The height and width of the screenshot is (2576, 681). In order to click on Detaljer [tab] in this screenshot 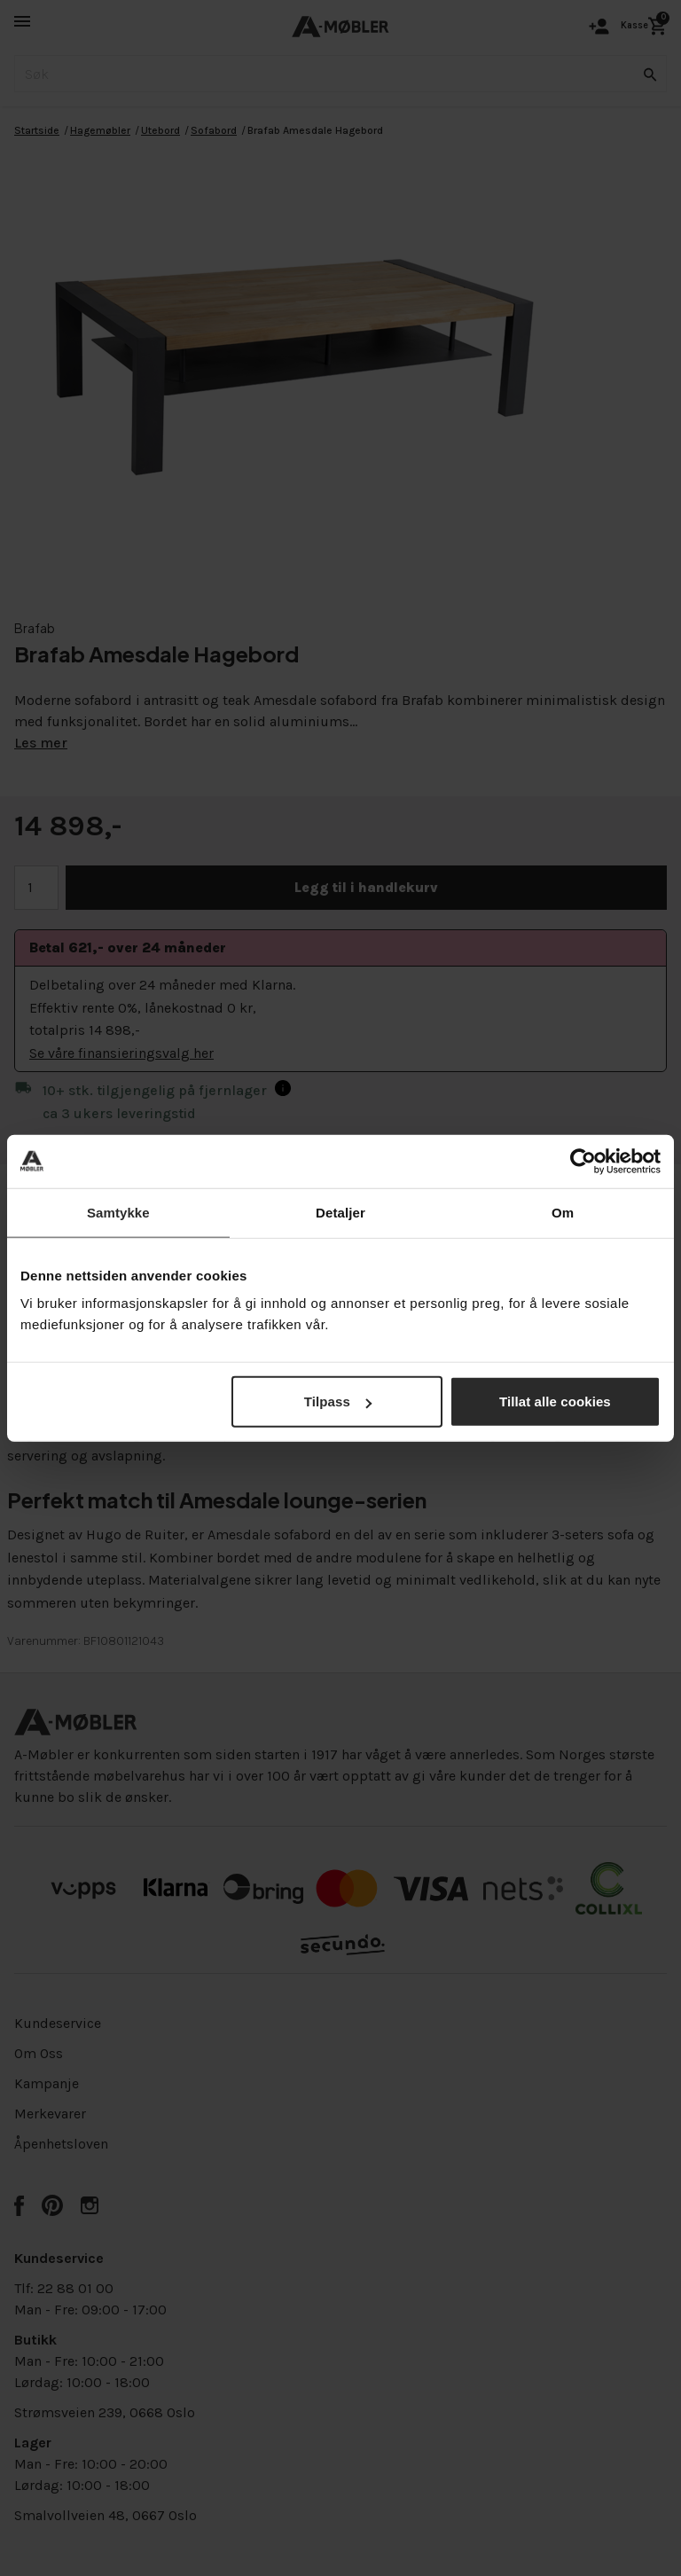, I will do `click(340, 1211)`.